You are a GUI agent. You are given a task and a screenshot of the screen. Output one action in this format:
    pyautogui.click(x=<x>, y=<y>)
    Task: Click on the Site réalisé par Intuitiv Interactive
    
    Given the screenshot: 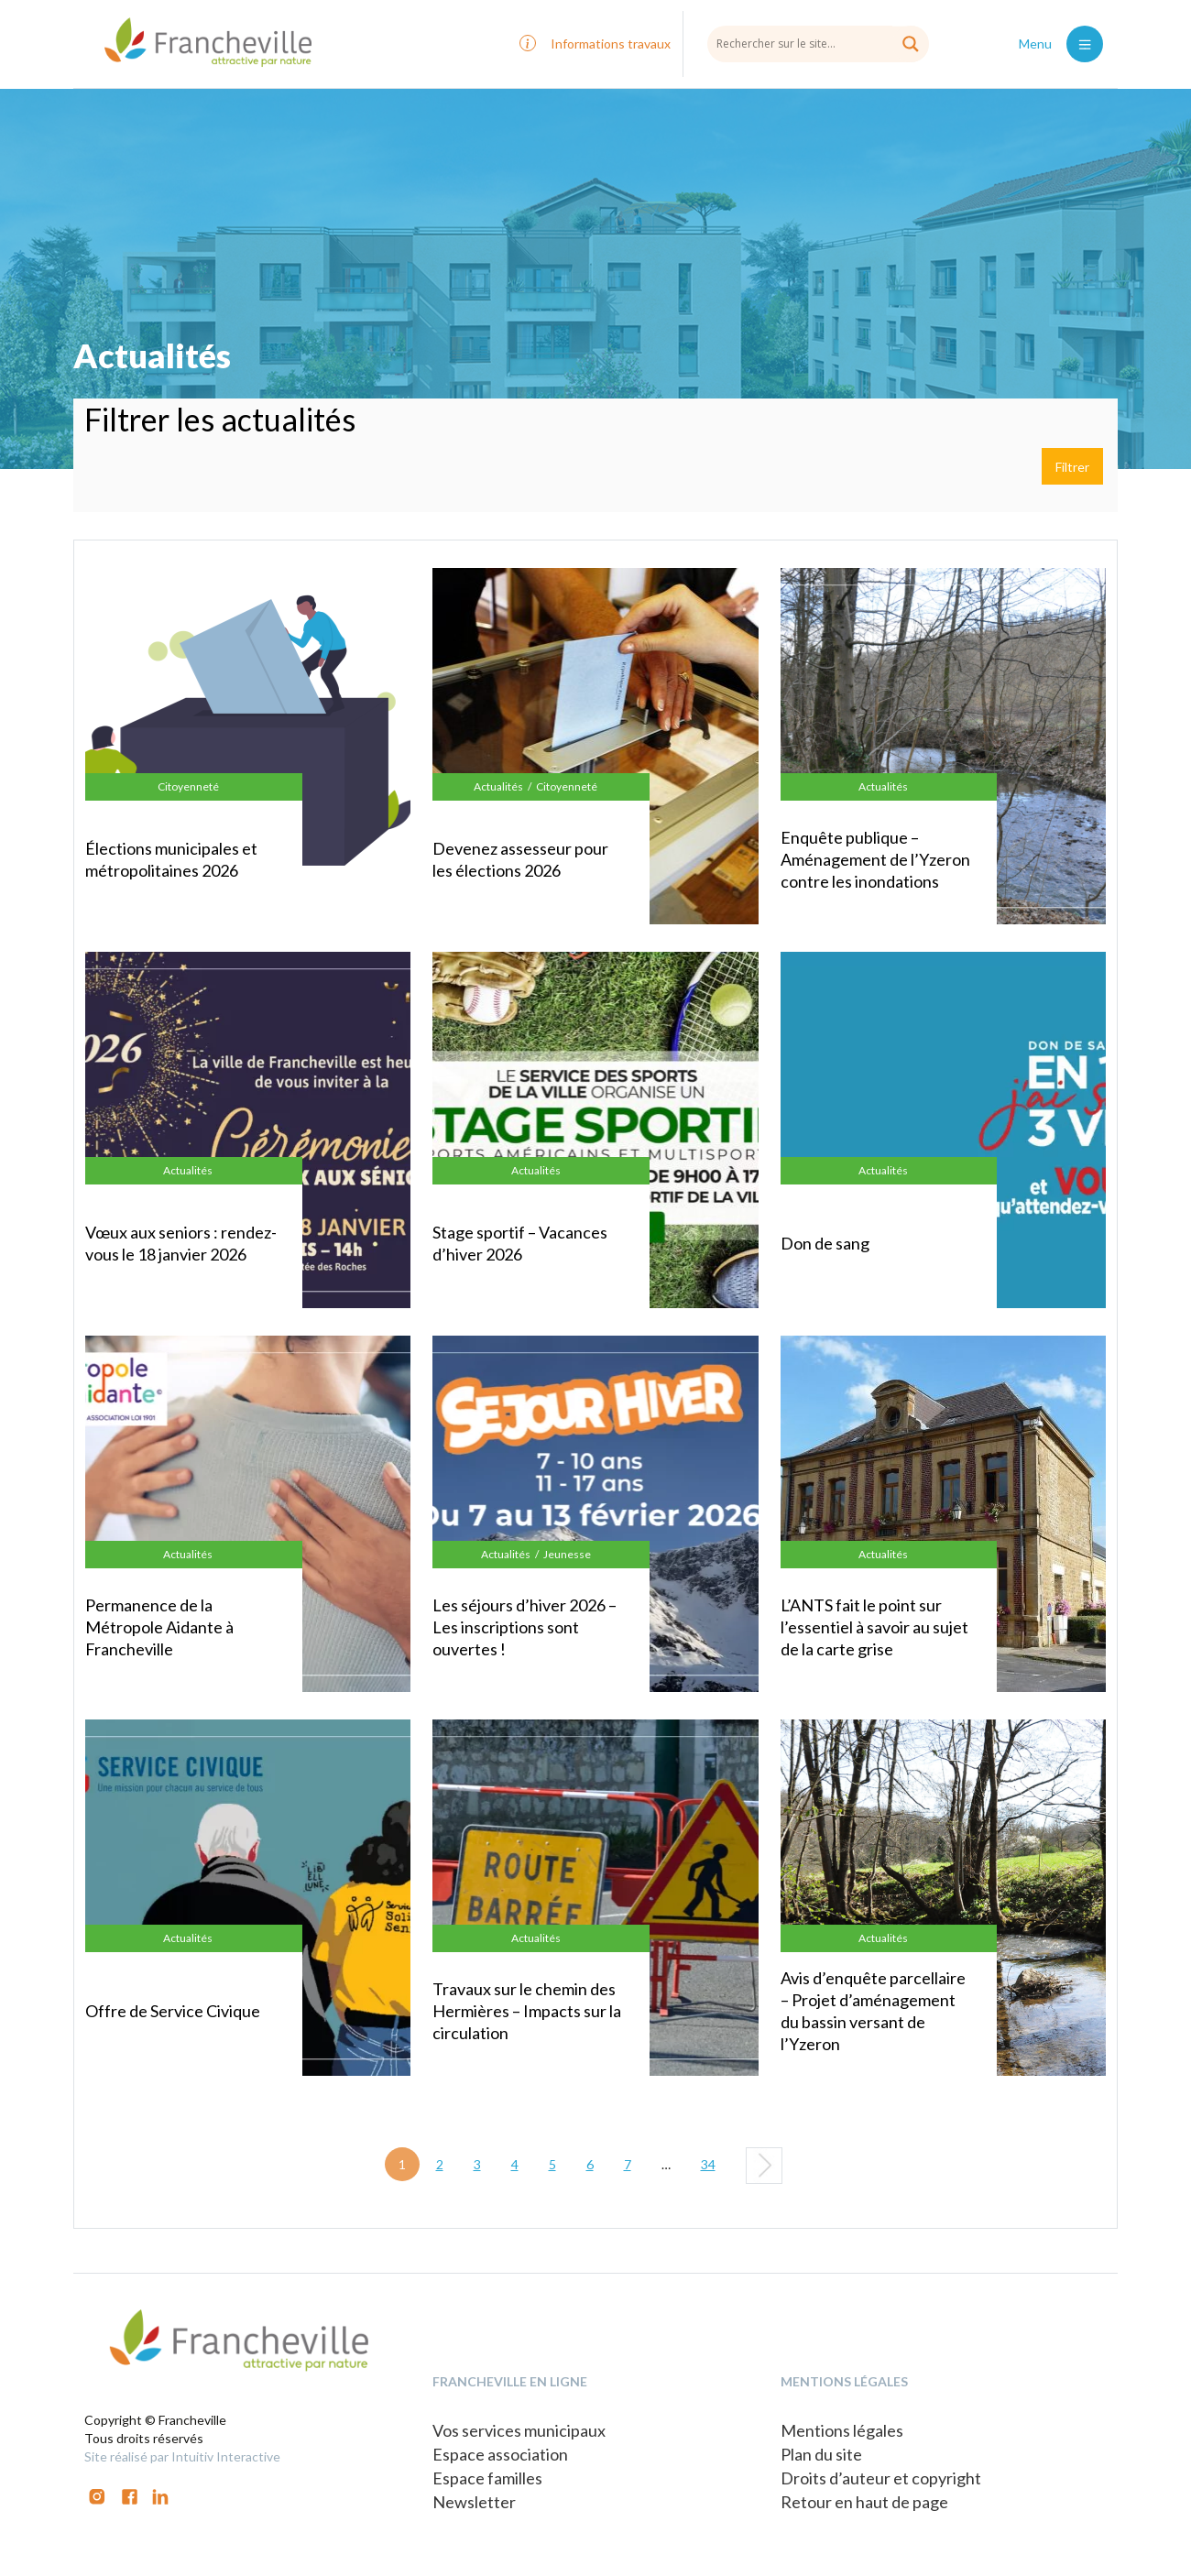 What is the action you would take?
    pyautogui.click(x=182, y=2456)
    